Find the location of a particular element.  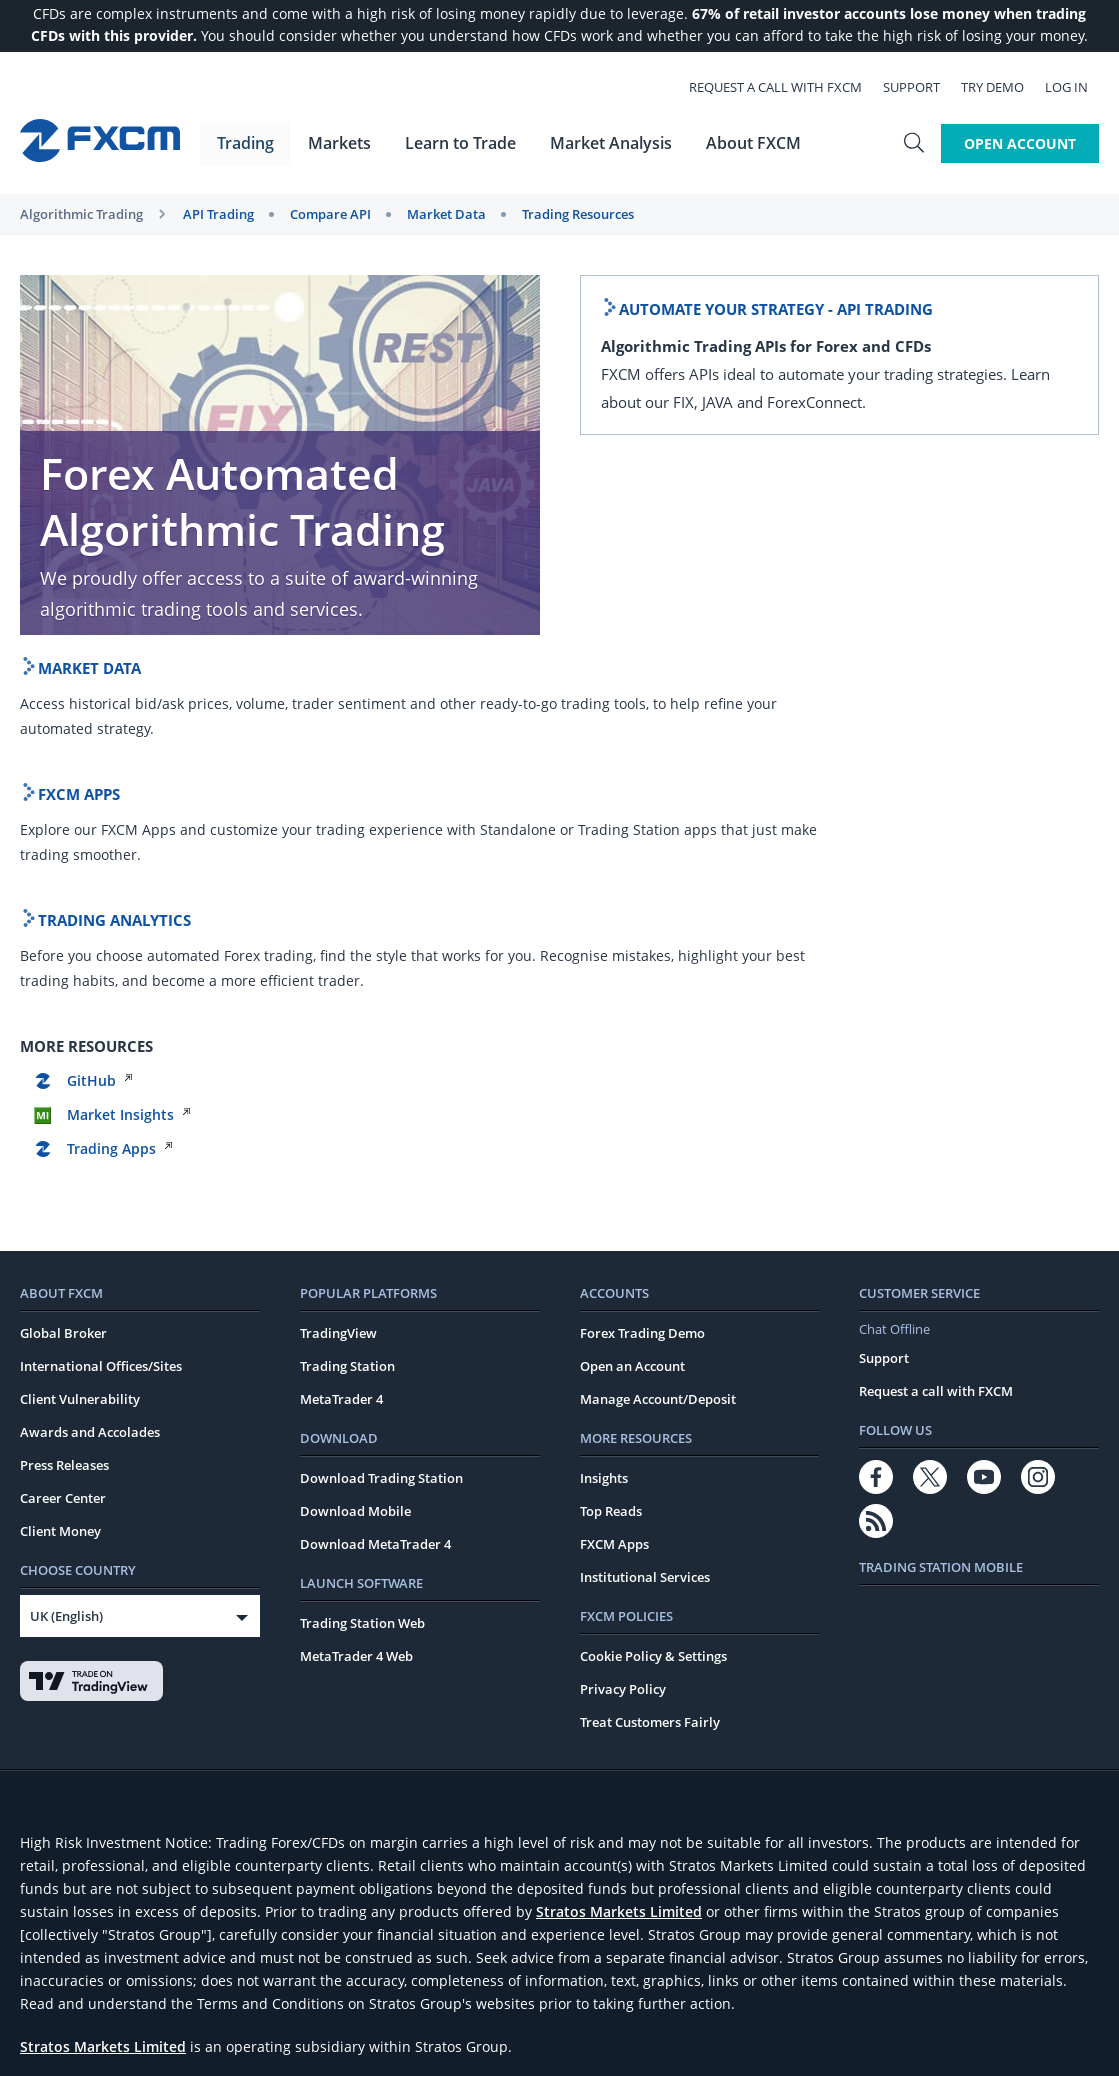

Website Terms is located at coordinates (64, 1969).